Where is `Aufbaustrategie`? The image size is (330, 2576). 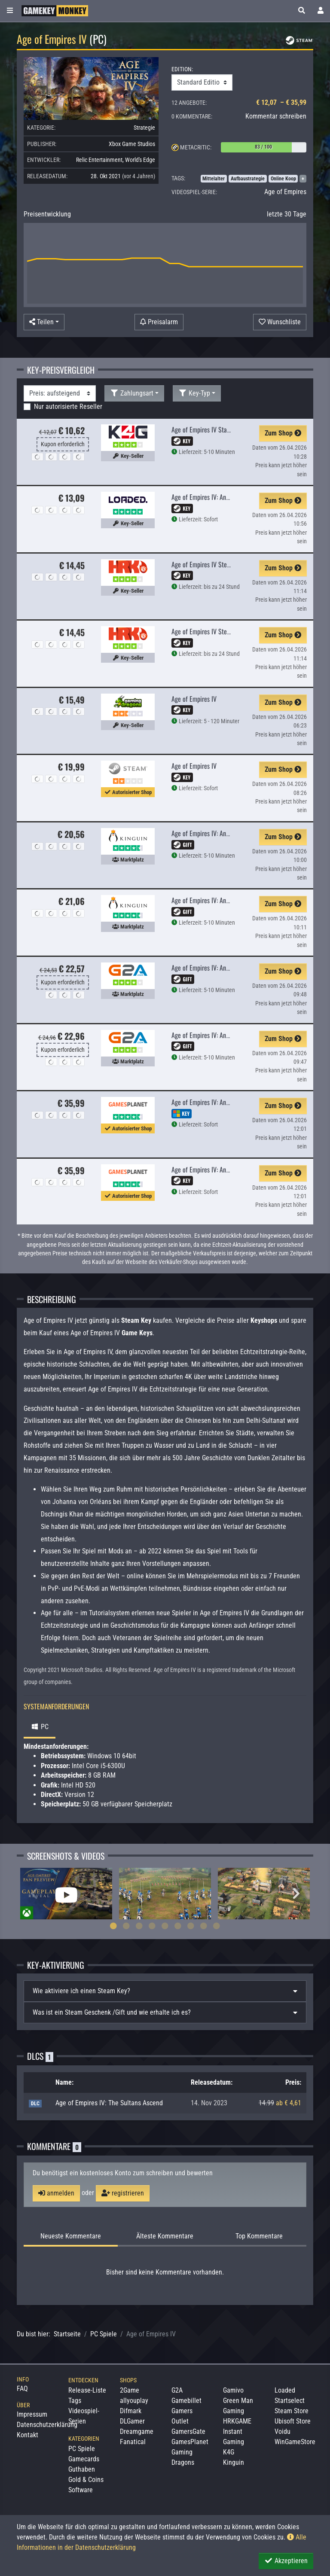
Aufbaustrategie is located at coordinates (248, 179).